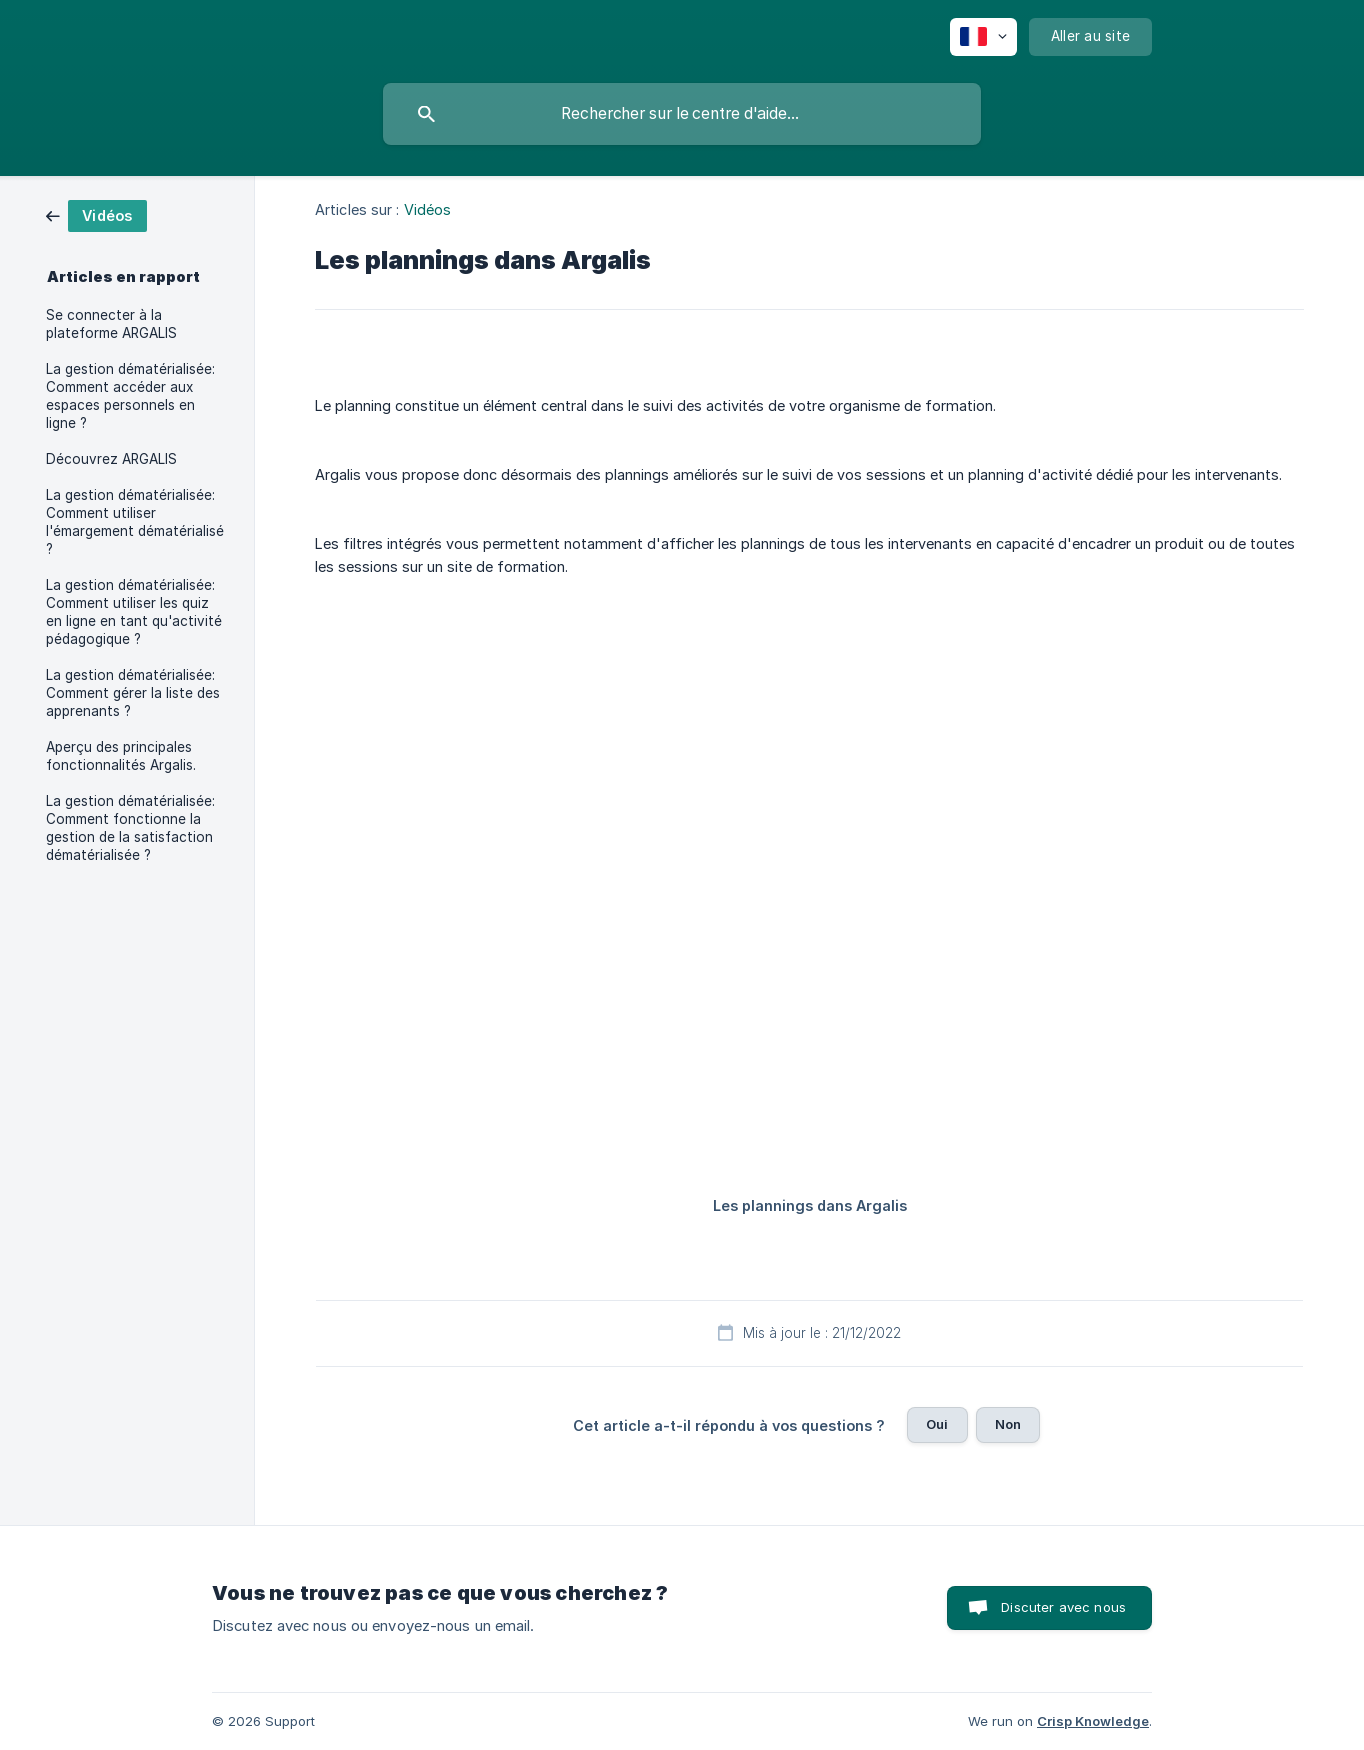 The width and height of the screenshot is (1364, 1750). Describe the element at coordinates (135, 522) in the screenshot. I see `La gestion dématérialisée: Comment utiliser l'émargement dématérialisé ? [link]` at that location.